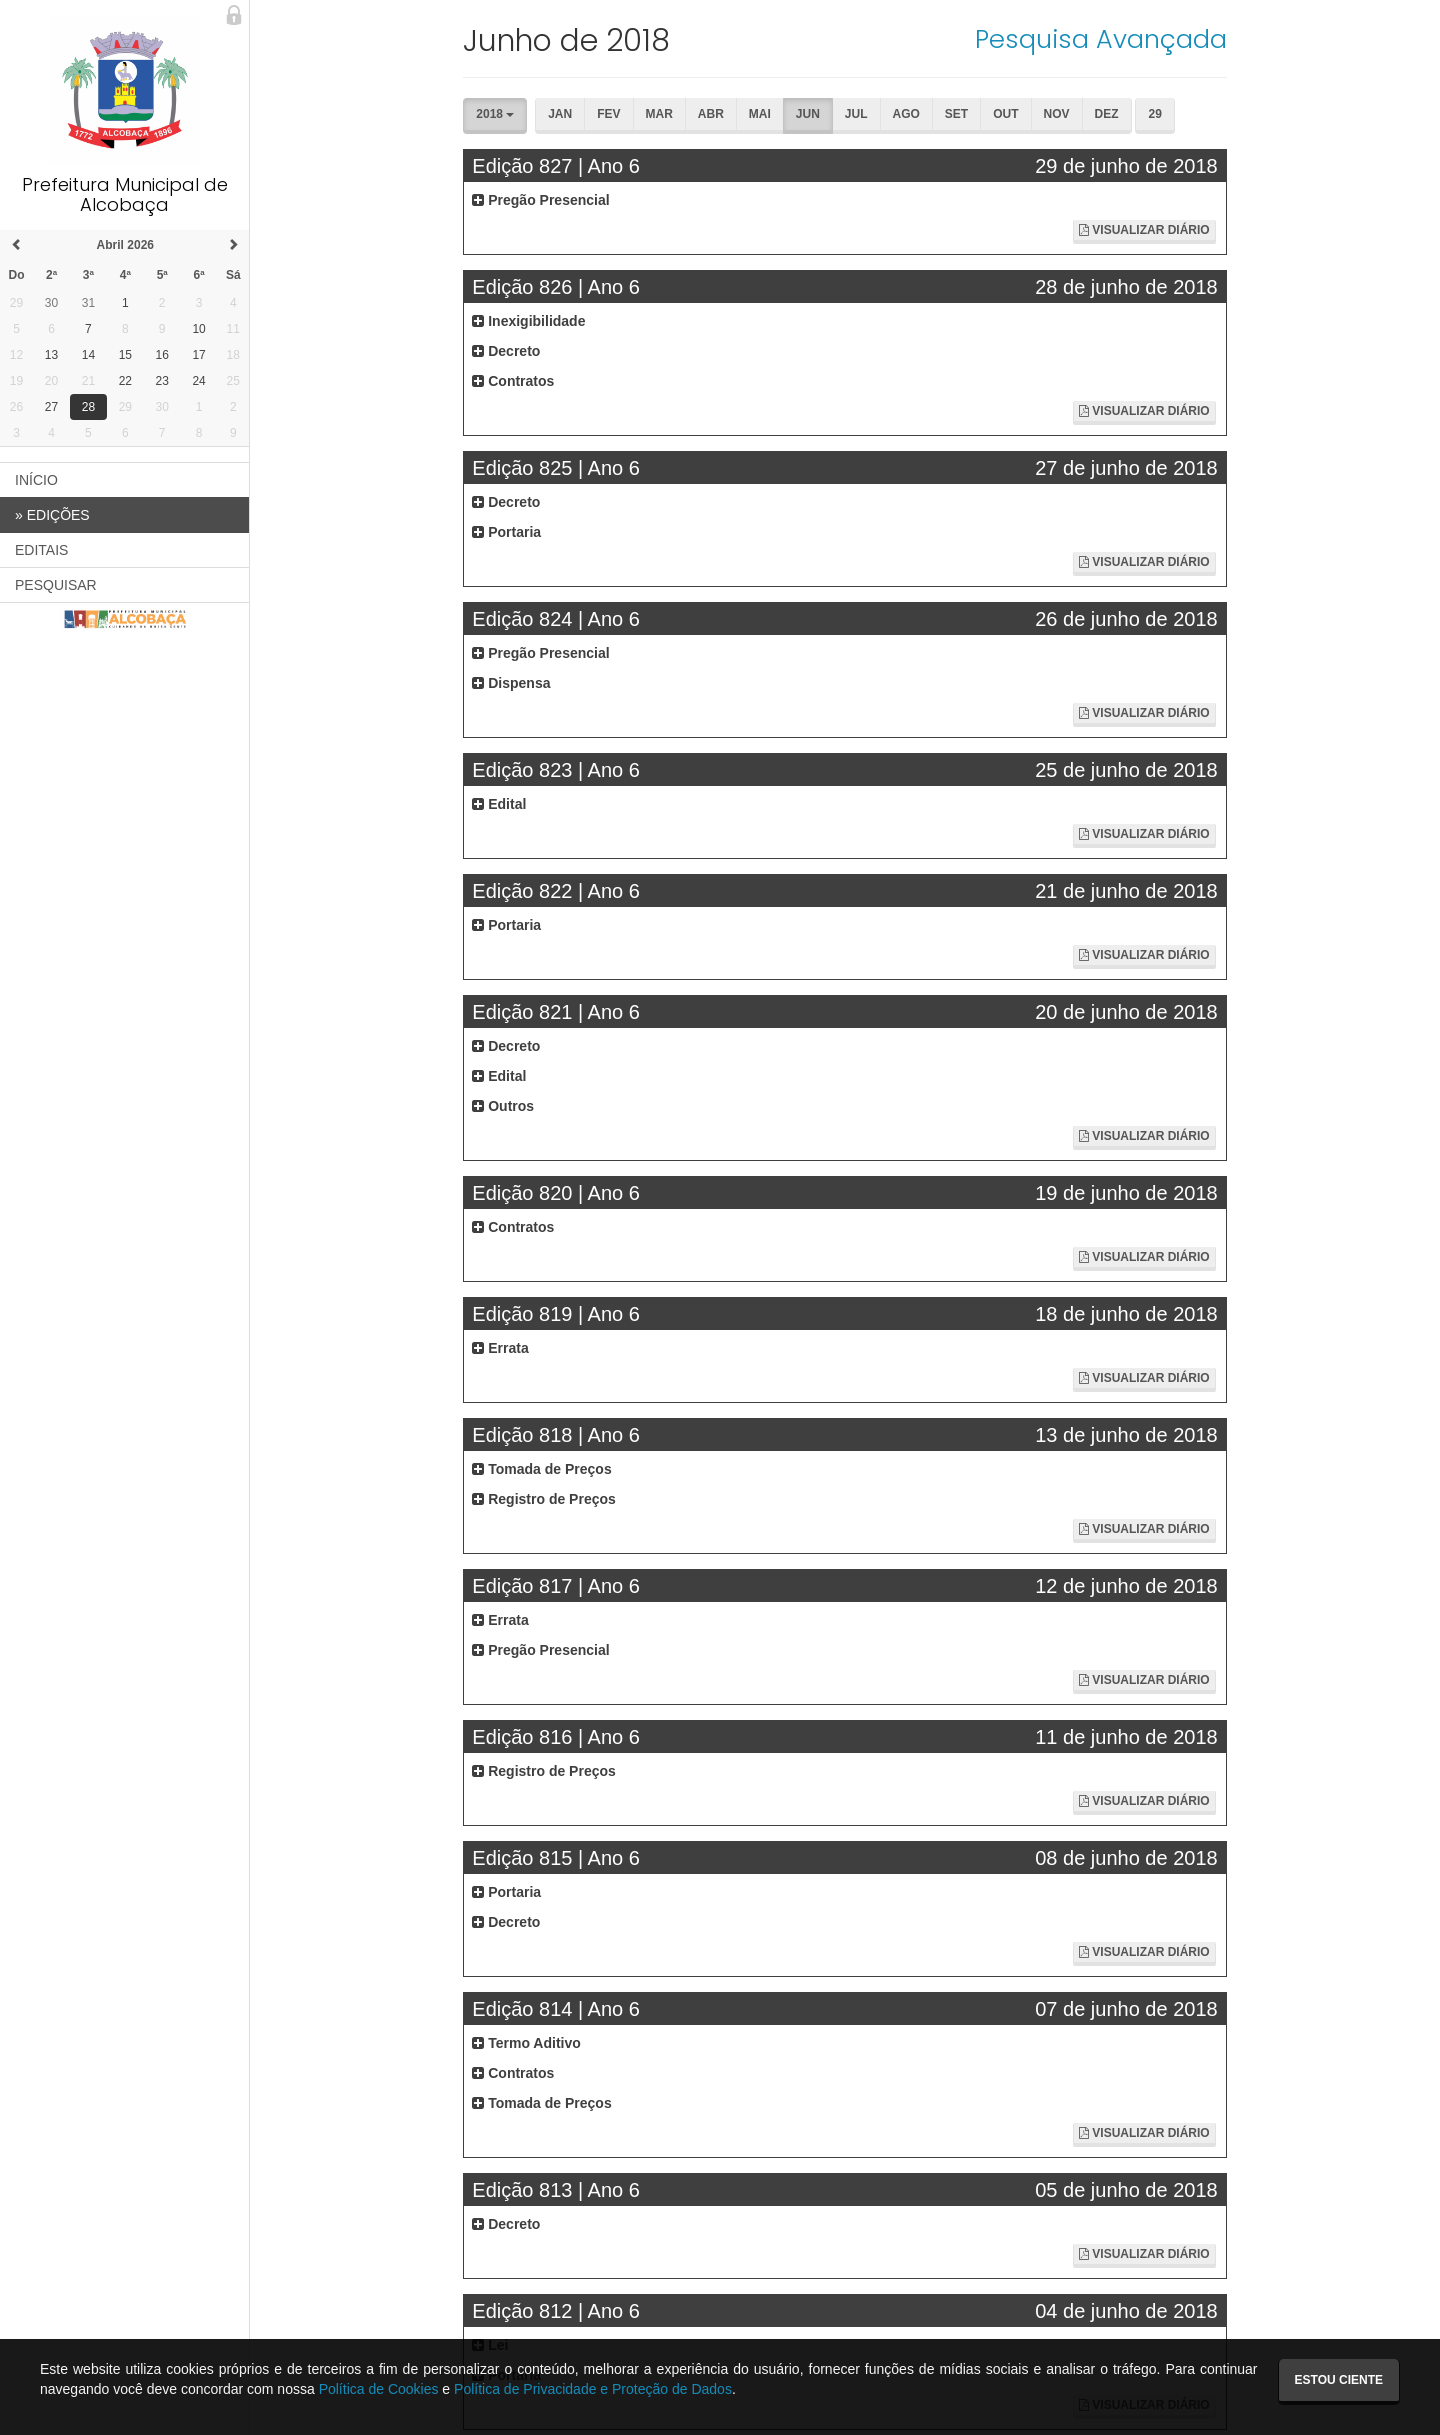 The width and height of the screenshot is (1440, 2435). Describe the element at coordinates (506, 532) in the screenshot. I see `Portaria` at that location.